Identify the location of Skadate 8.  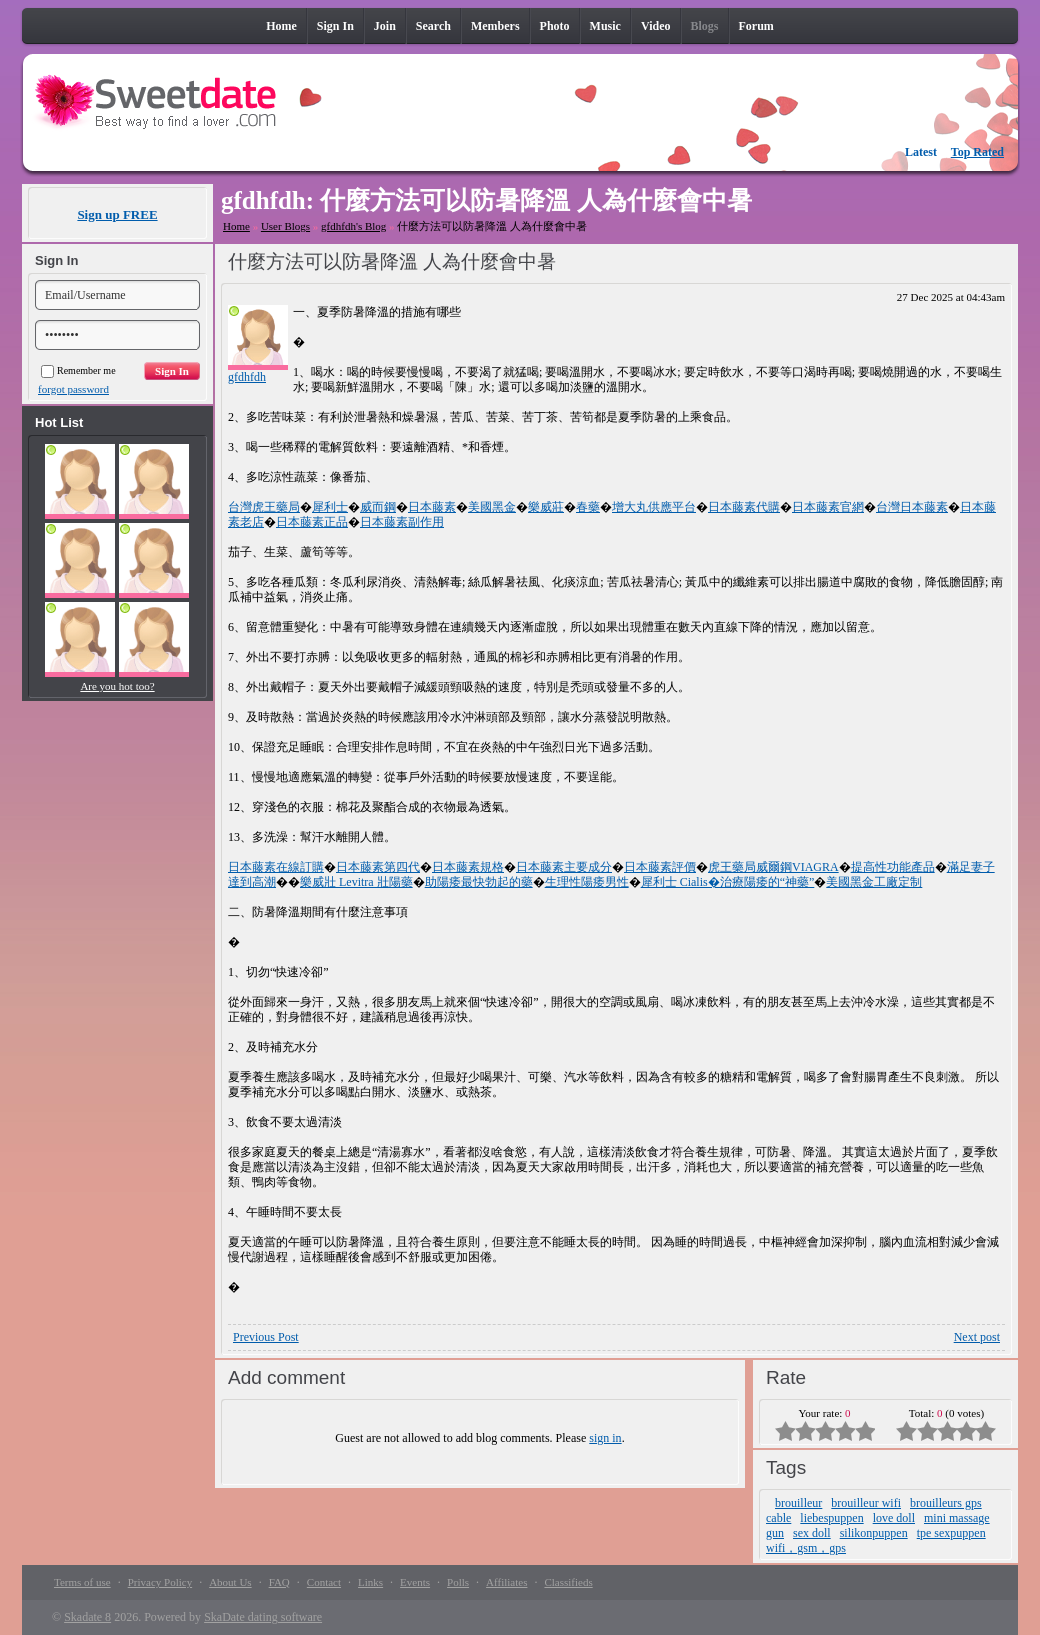
(87, 1617).